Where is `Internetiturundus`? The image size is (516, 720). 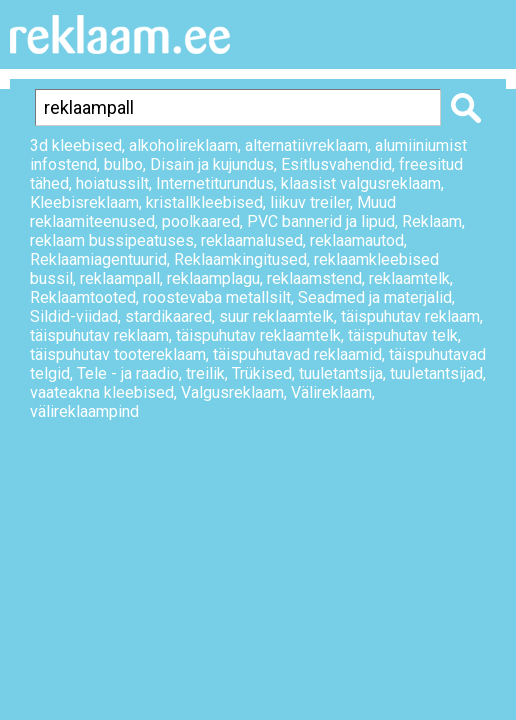 Internetiturundus is located at coordinates (215, 183).